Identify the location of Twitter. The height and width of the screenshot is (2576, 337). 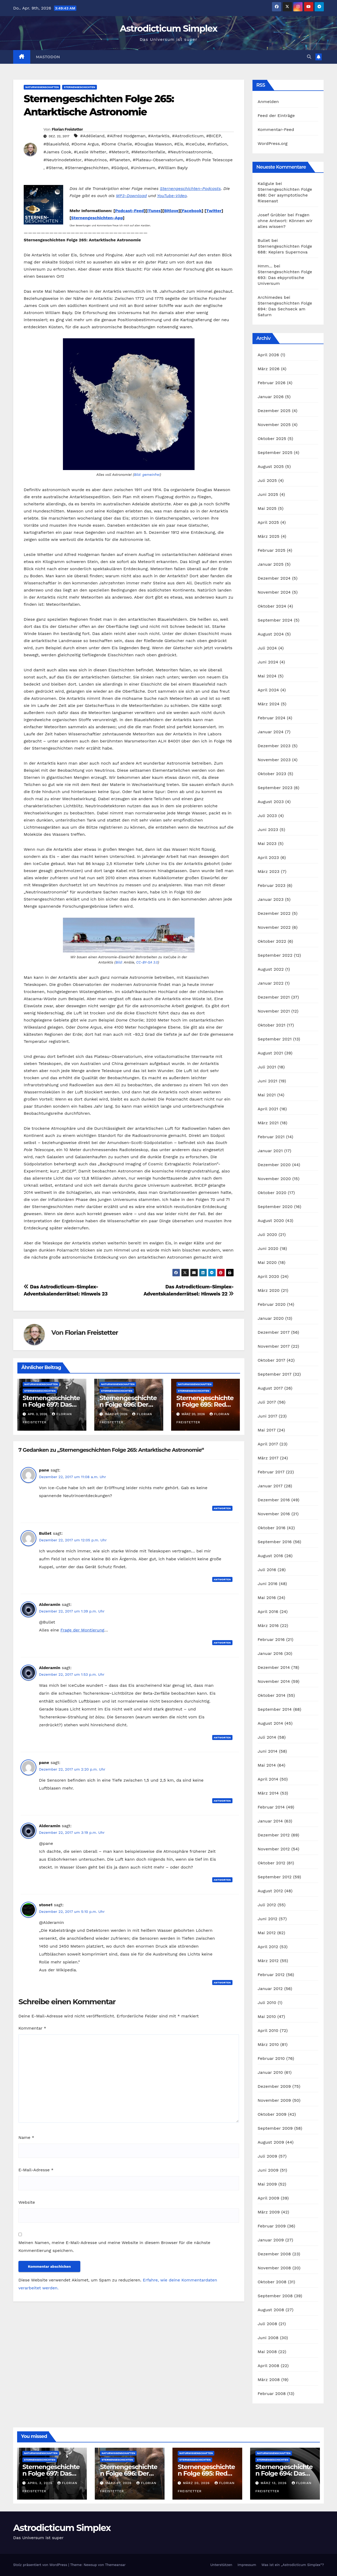
(213, 210).